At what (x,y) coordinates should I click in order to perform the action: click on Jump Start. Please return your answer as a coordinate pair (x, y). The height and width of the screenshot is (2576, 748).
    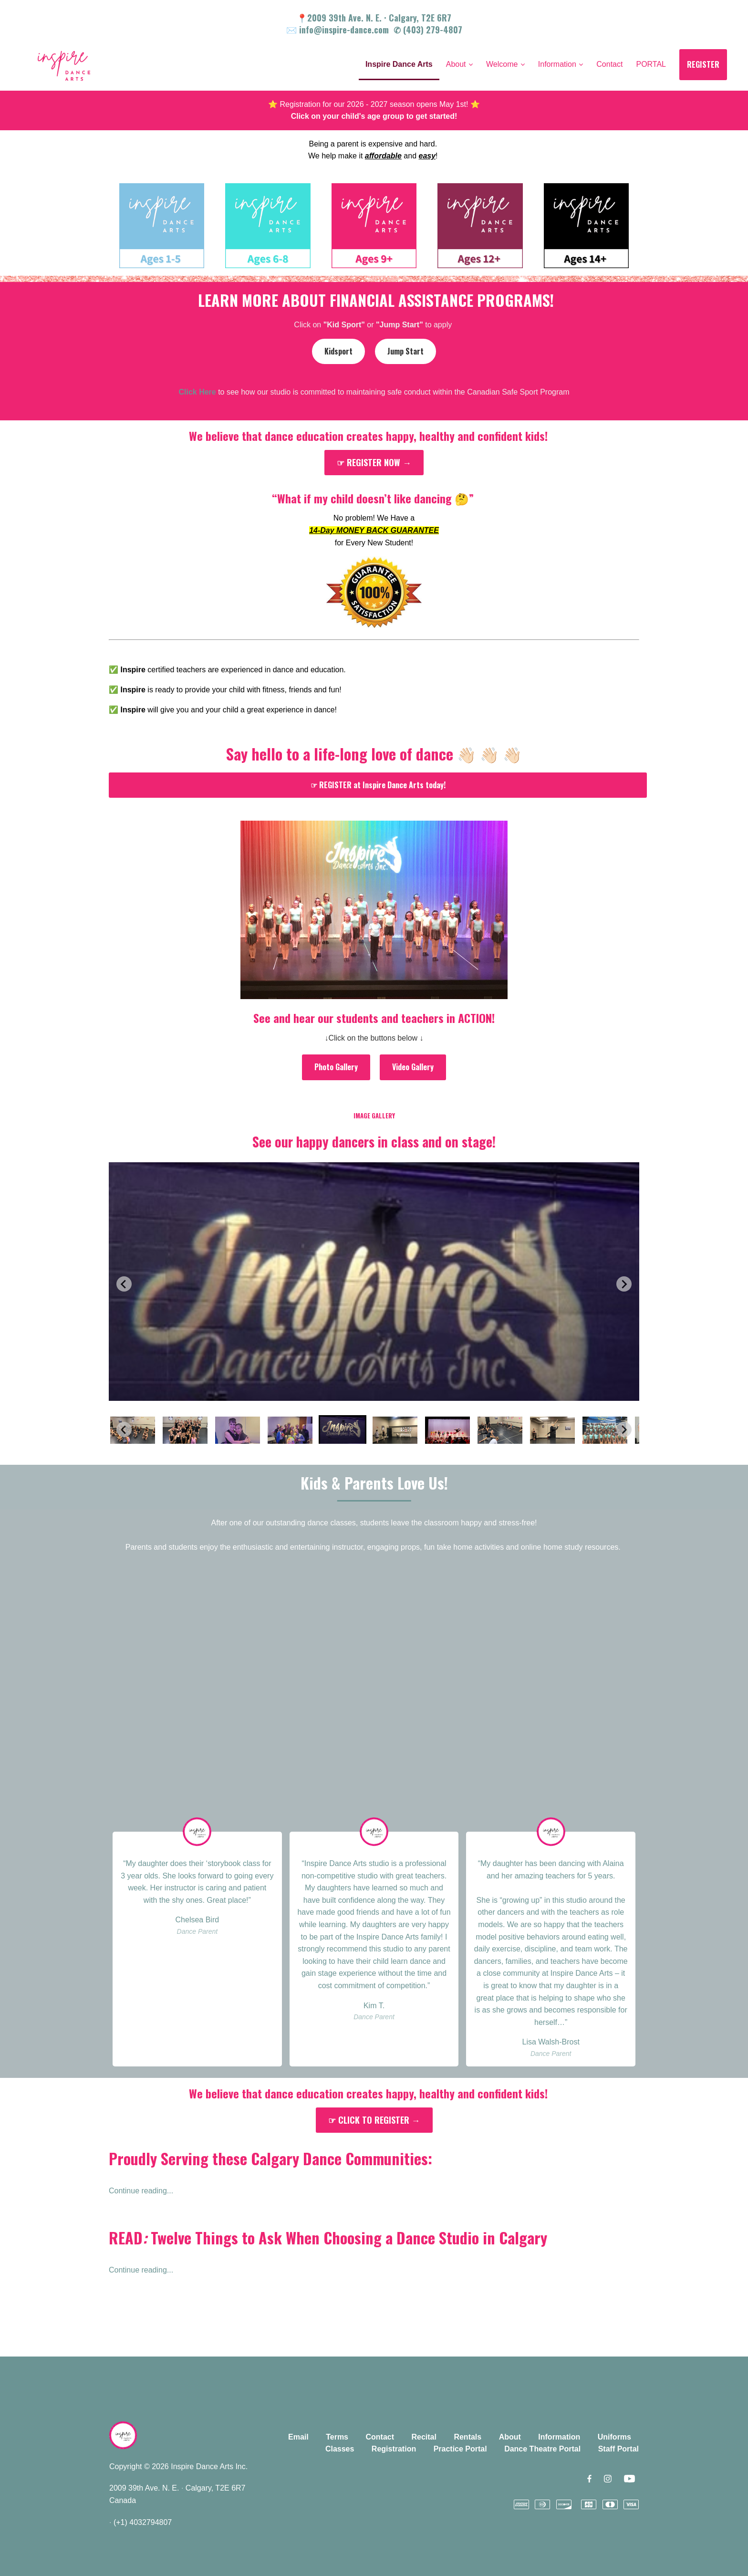
    Looking at the image, I should click on (405, 351).